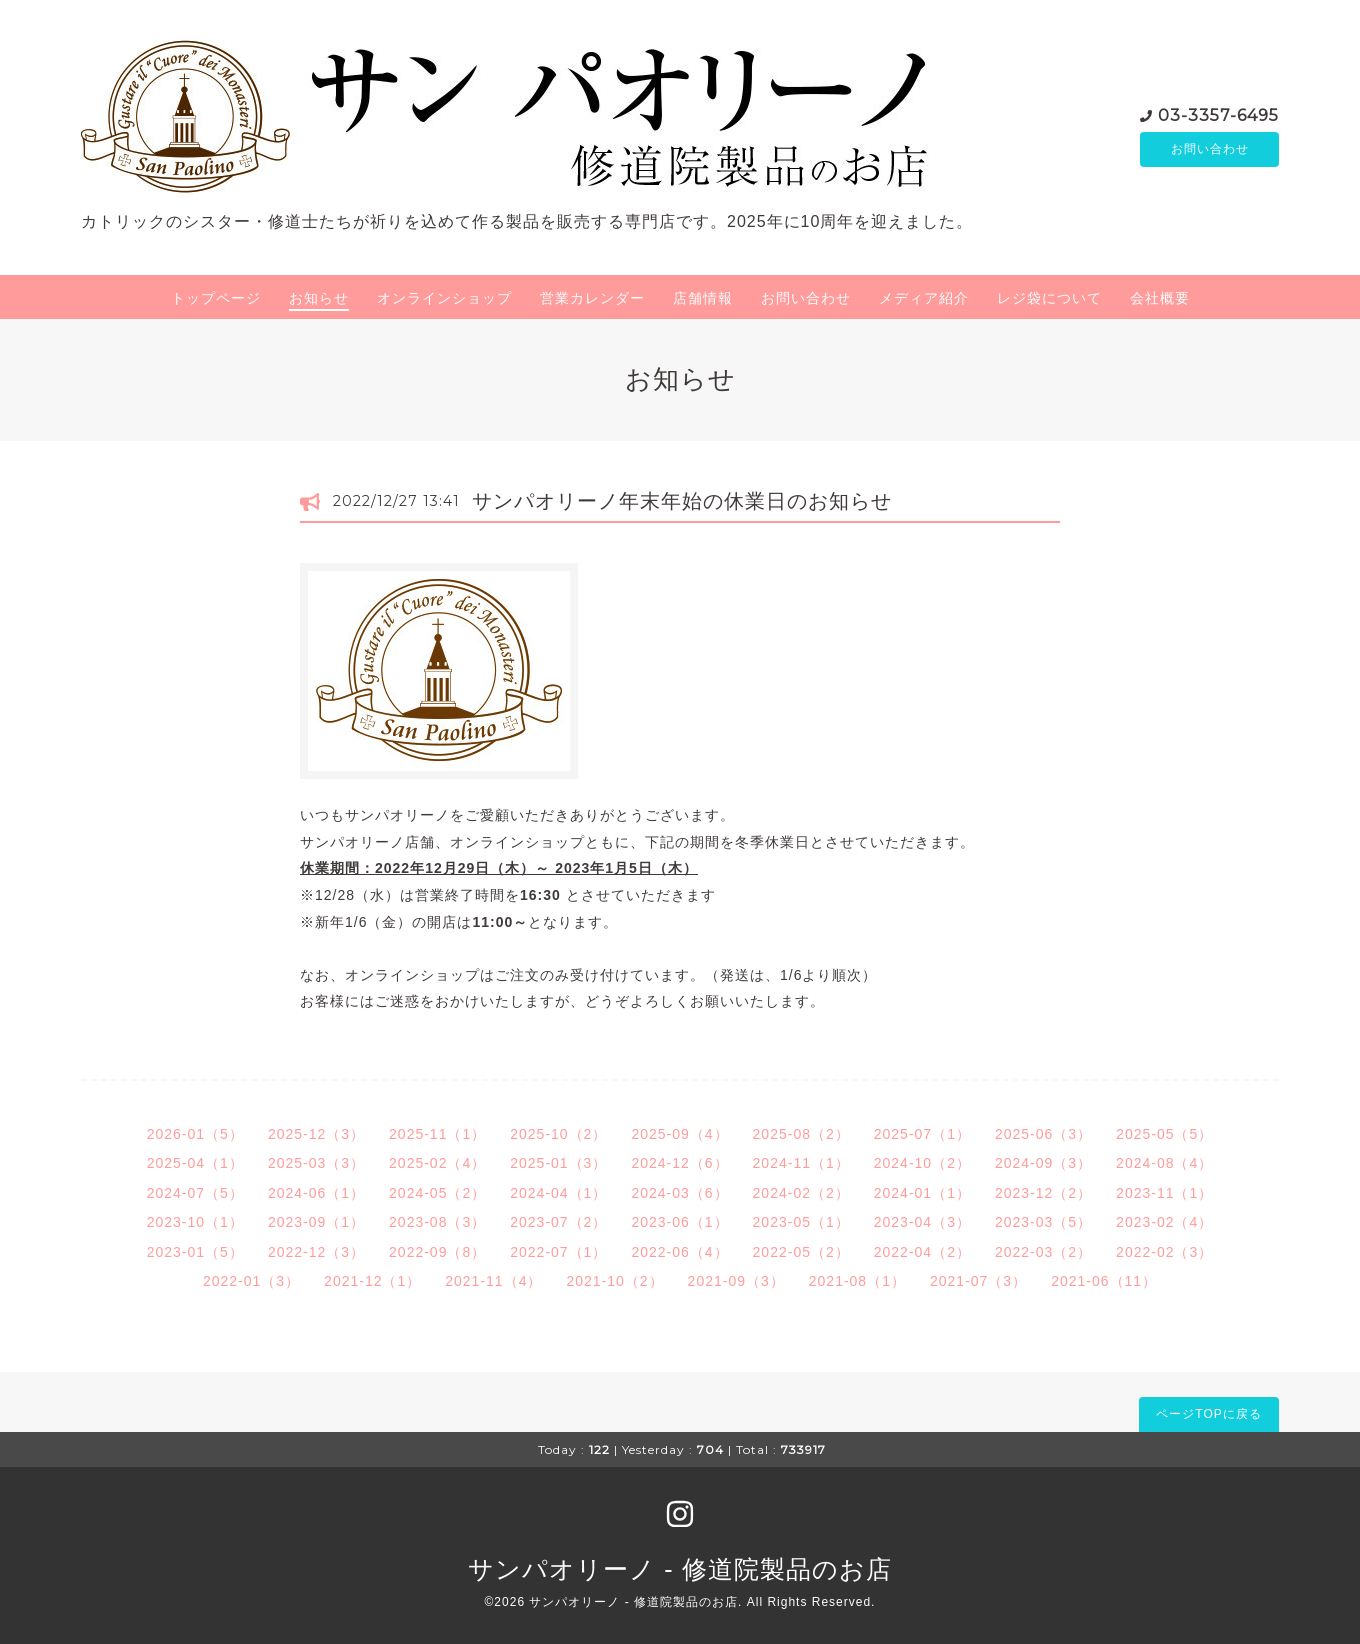  Describe the element at coordinates (703, 298) in the screenshot. I see `店舗情報` at that location.